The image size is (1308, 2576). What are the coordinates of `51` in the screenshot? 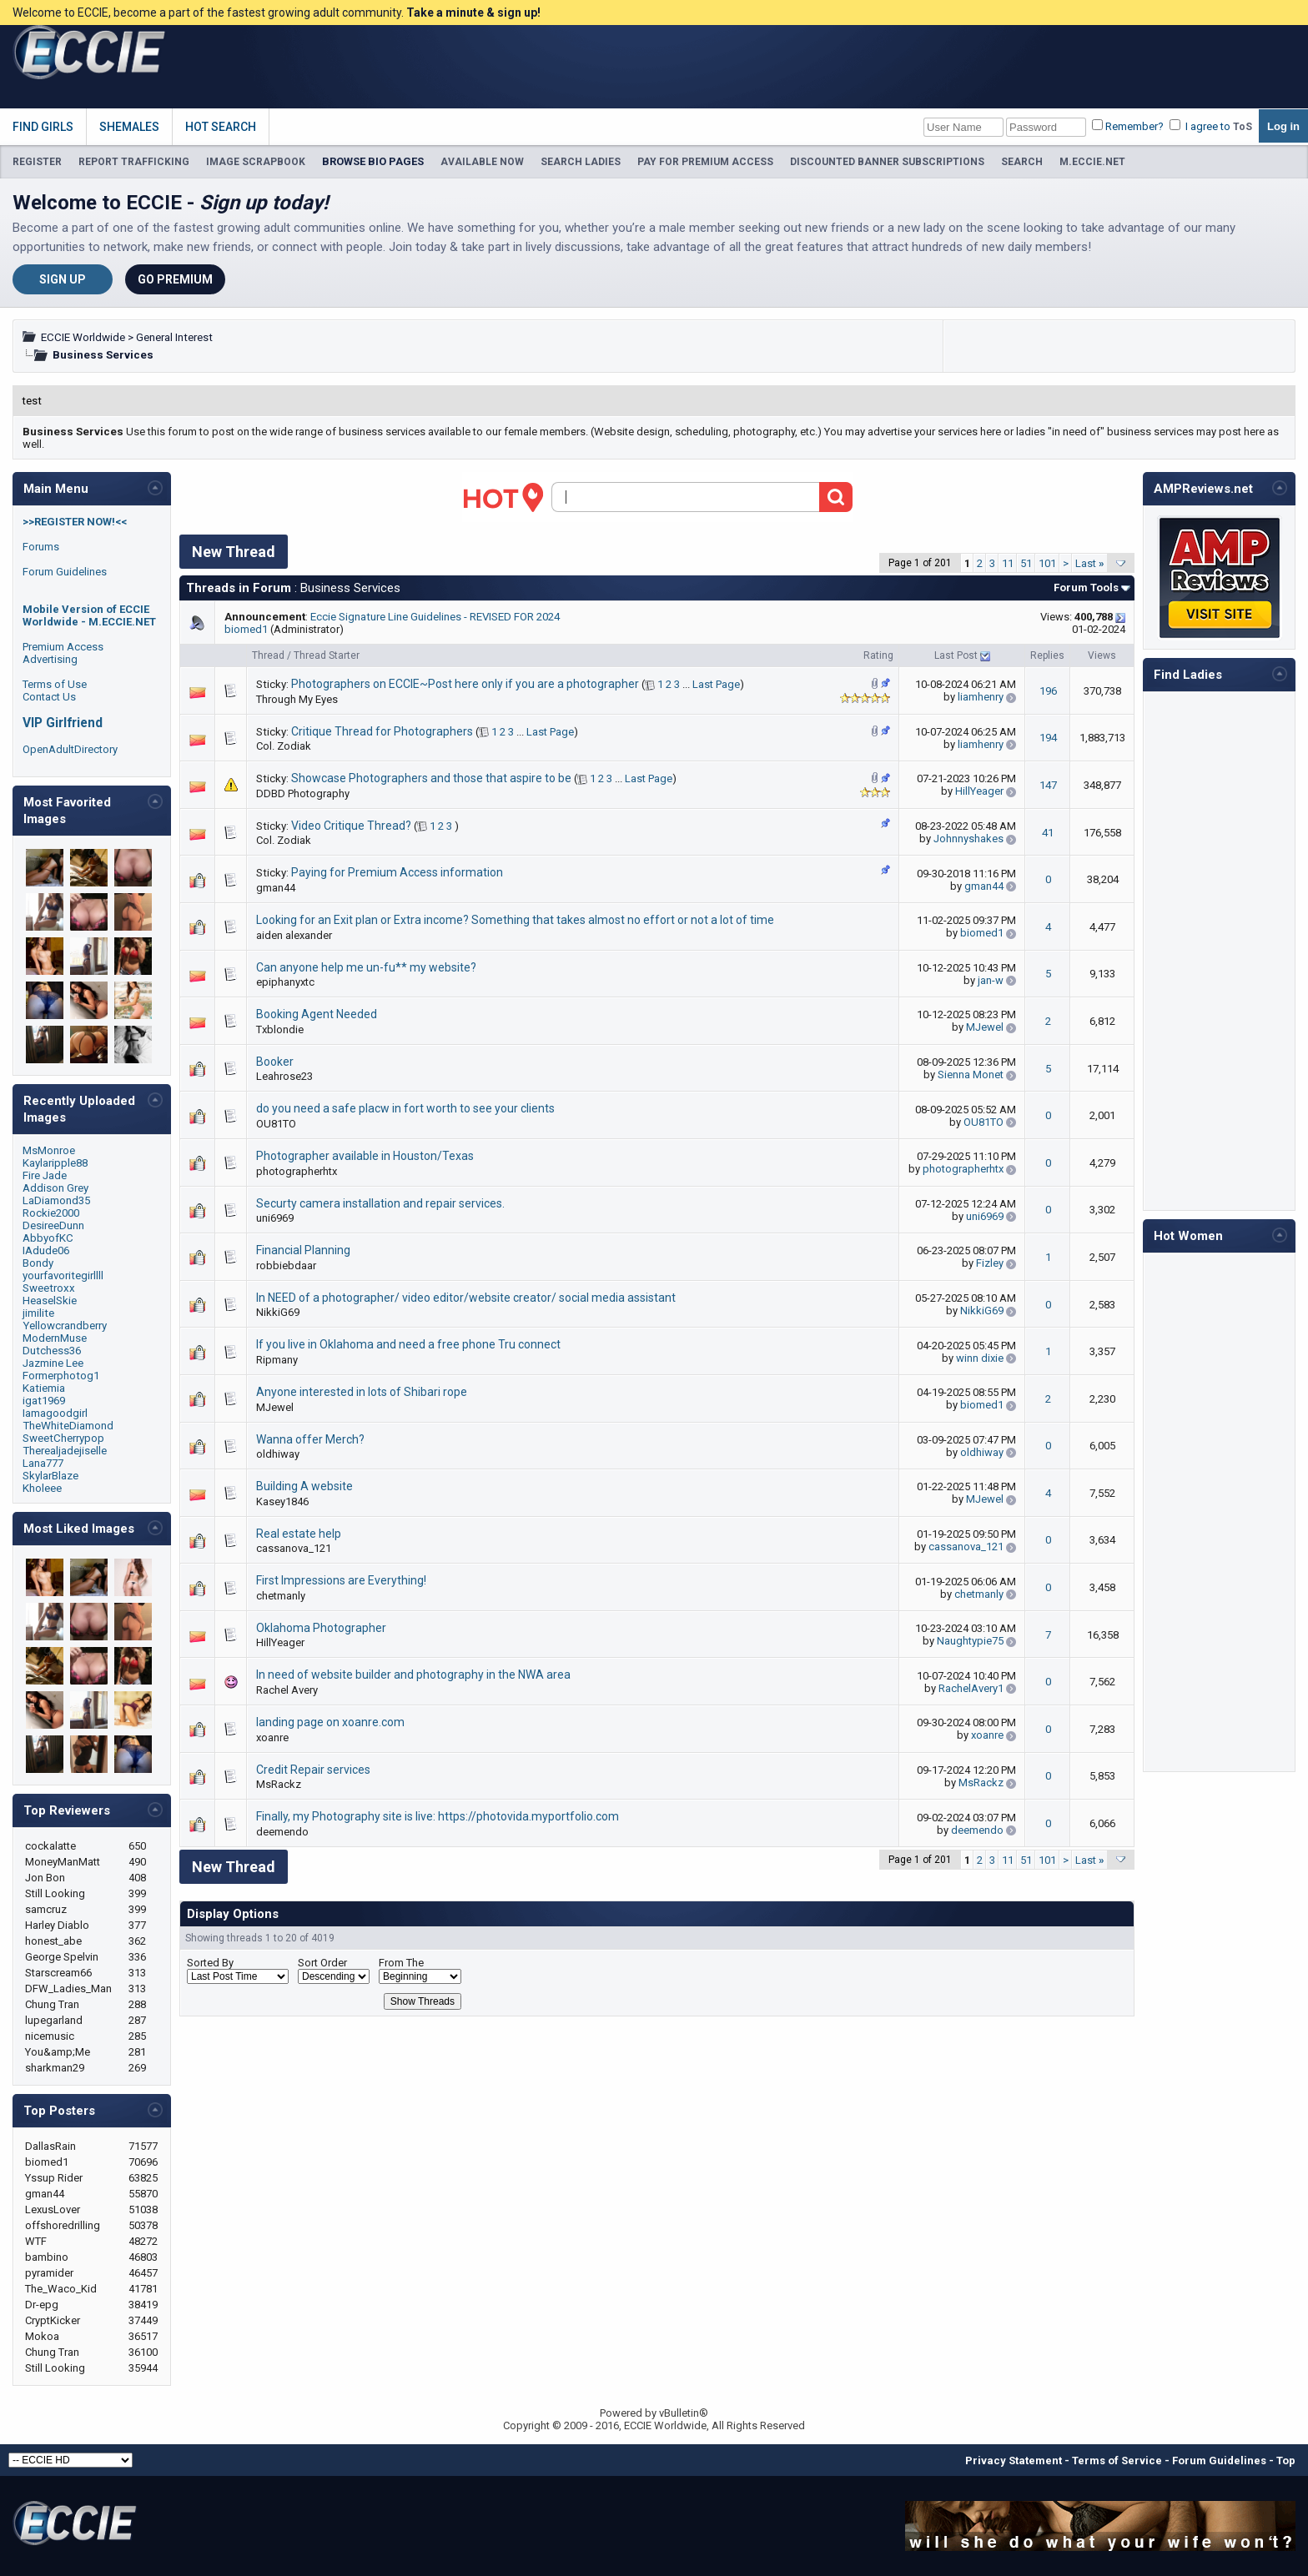 It's located at (1026, 563).